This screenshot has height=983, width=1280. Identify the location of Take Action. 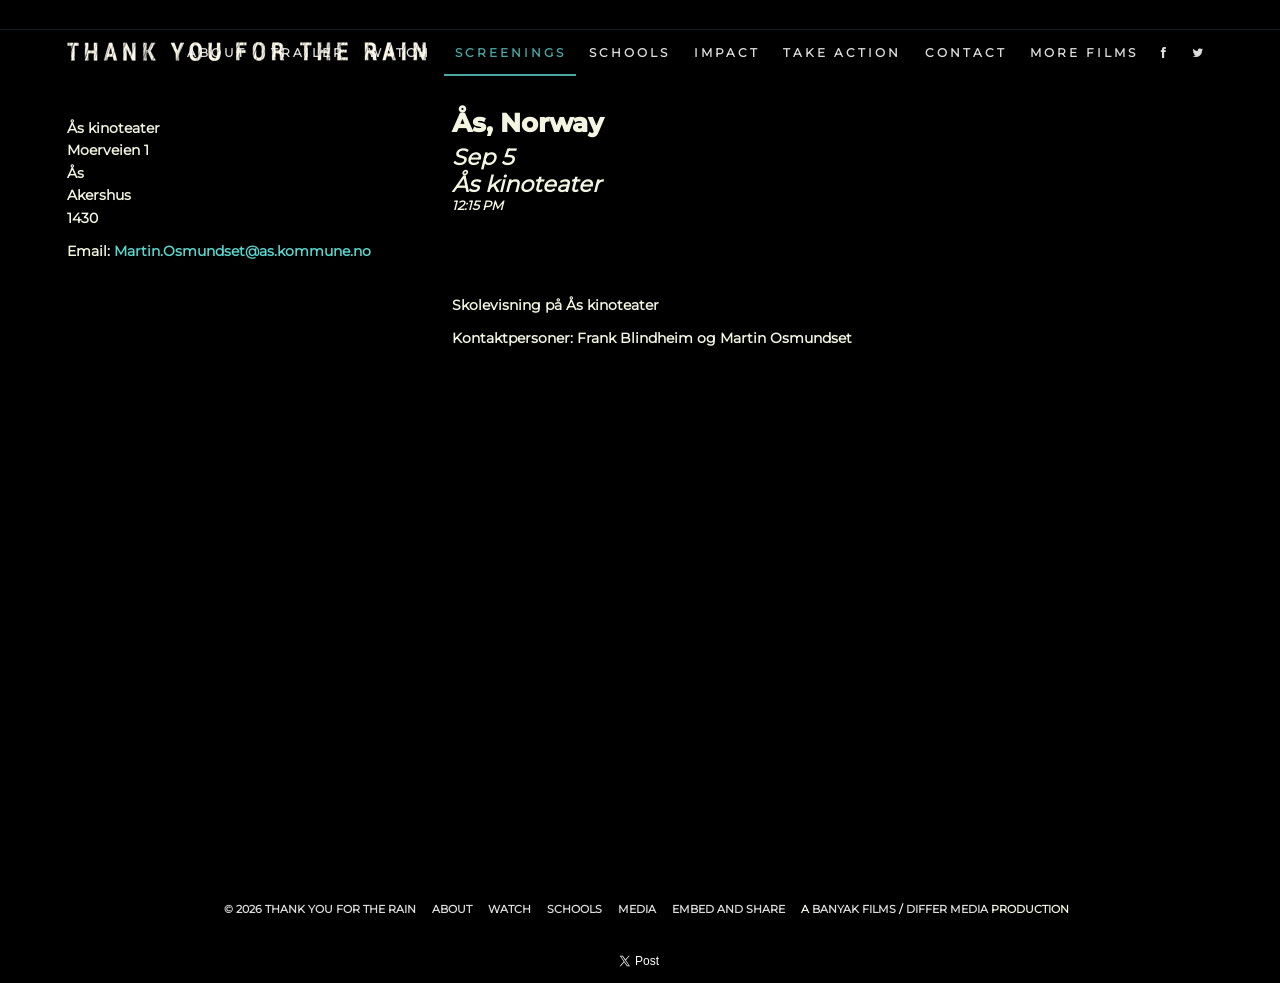
(842, 52).